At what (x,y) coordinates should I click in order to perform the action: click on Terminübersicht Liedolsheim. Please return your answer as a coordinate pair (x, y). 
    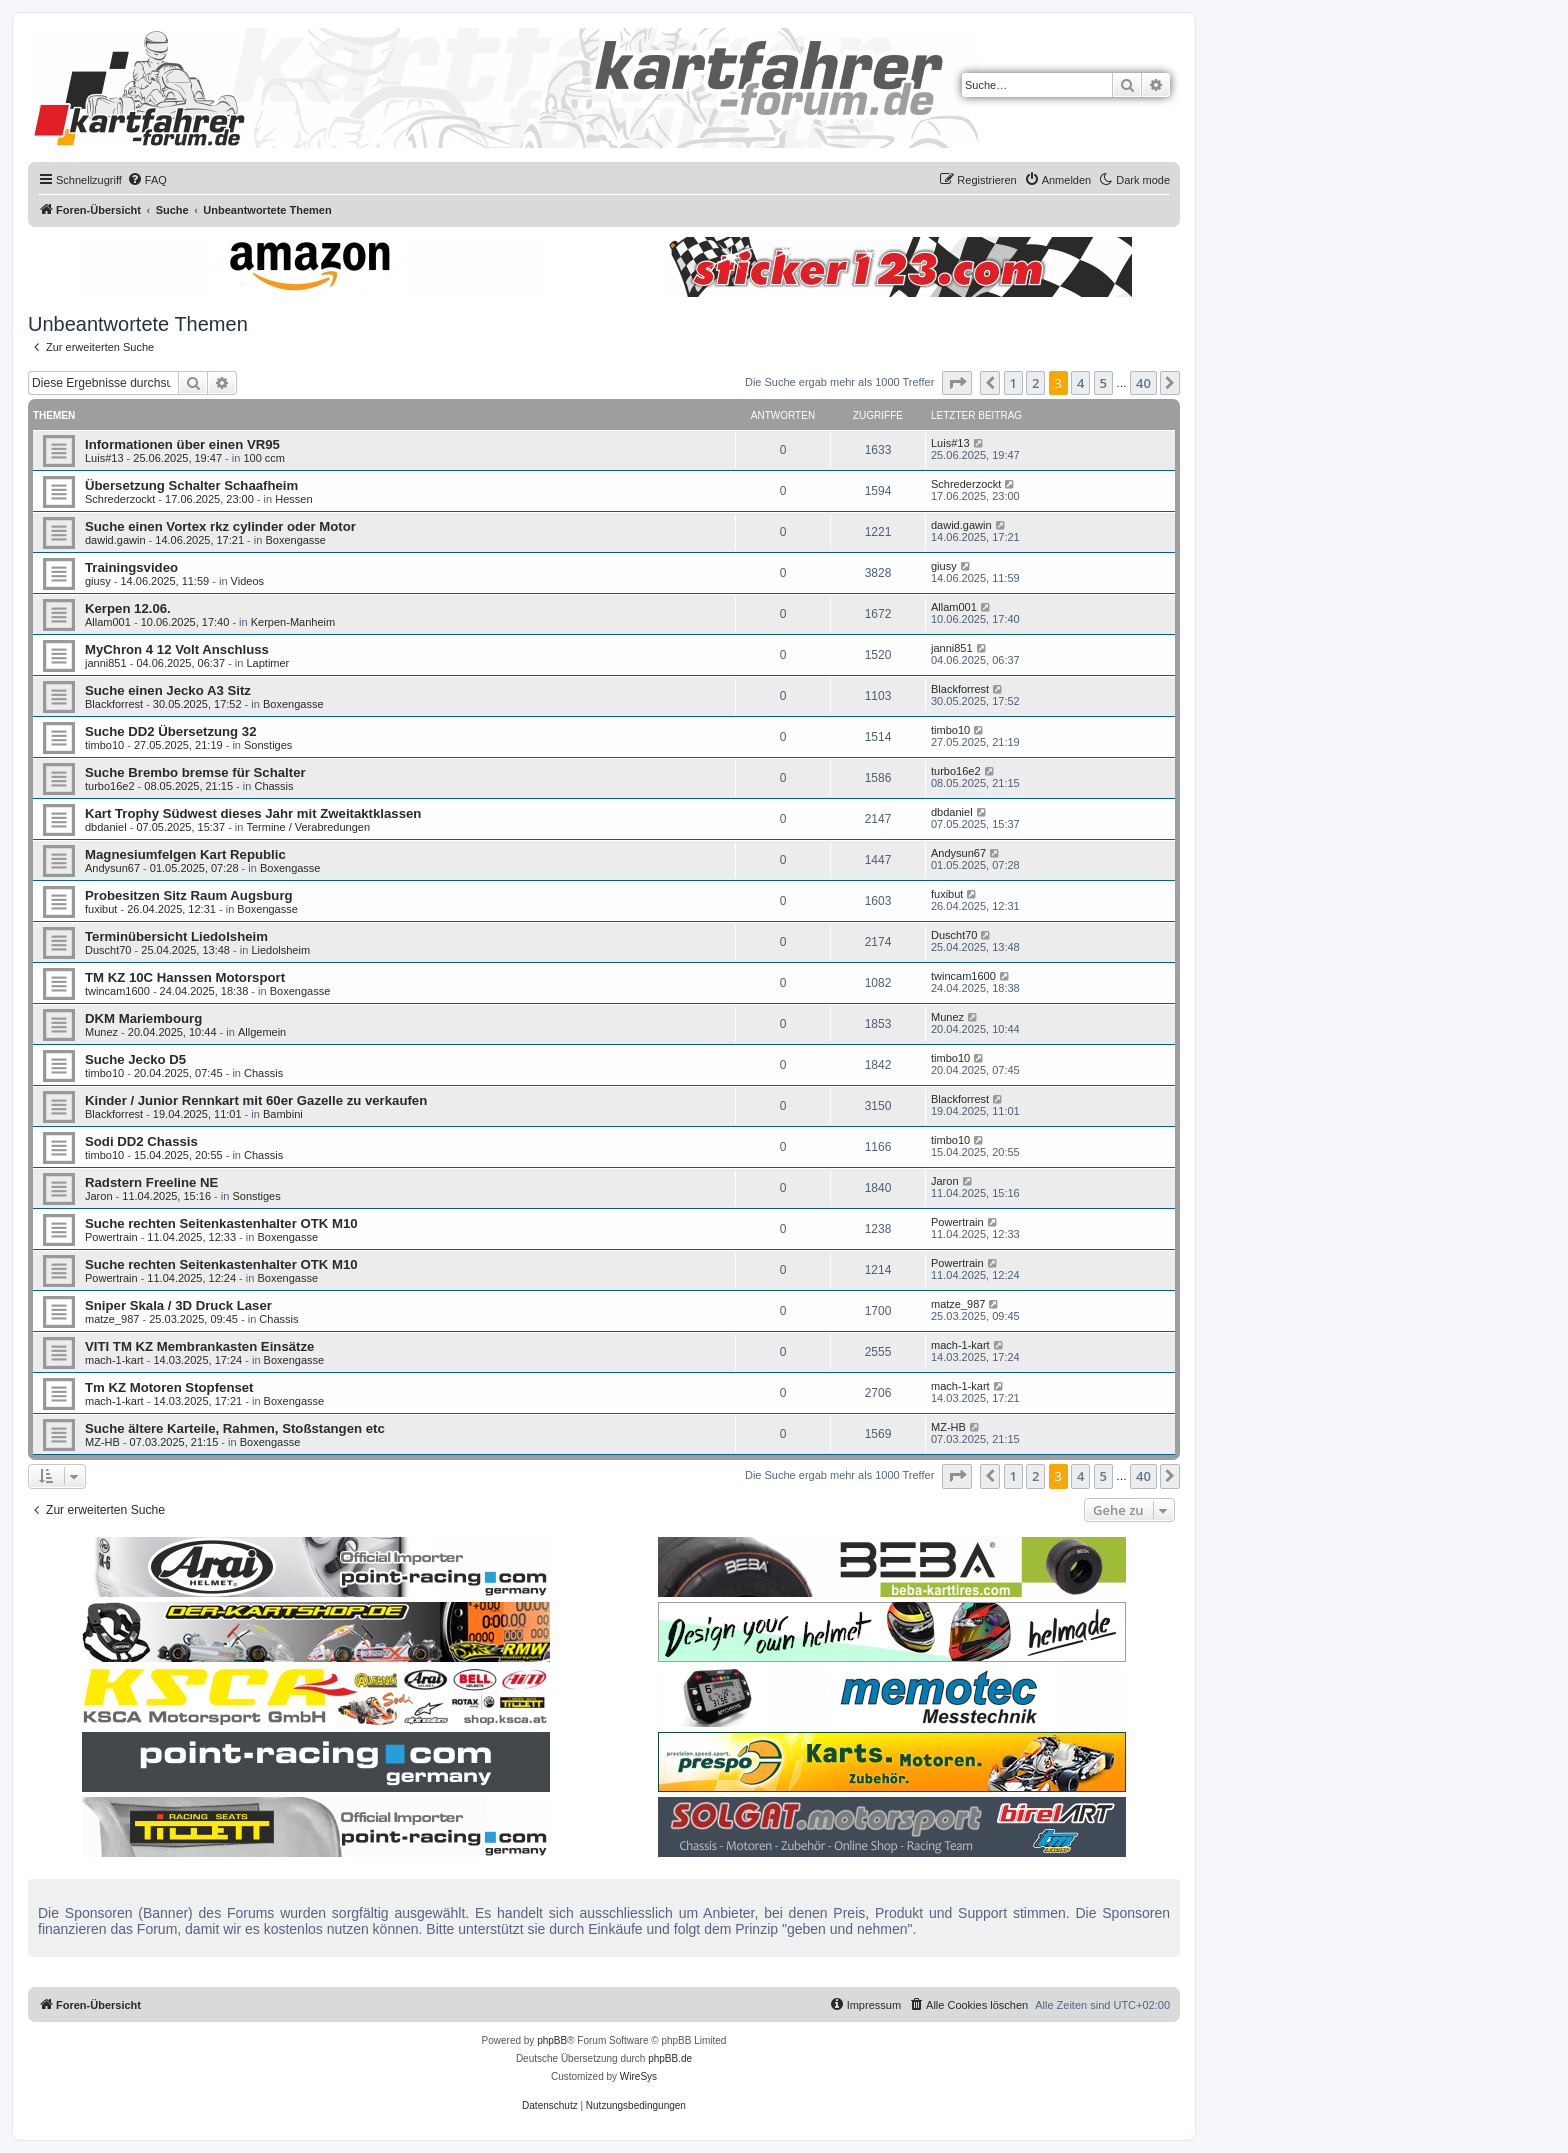
    Looking at the image, I should click on (176, 936).